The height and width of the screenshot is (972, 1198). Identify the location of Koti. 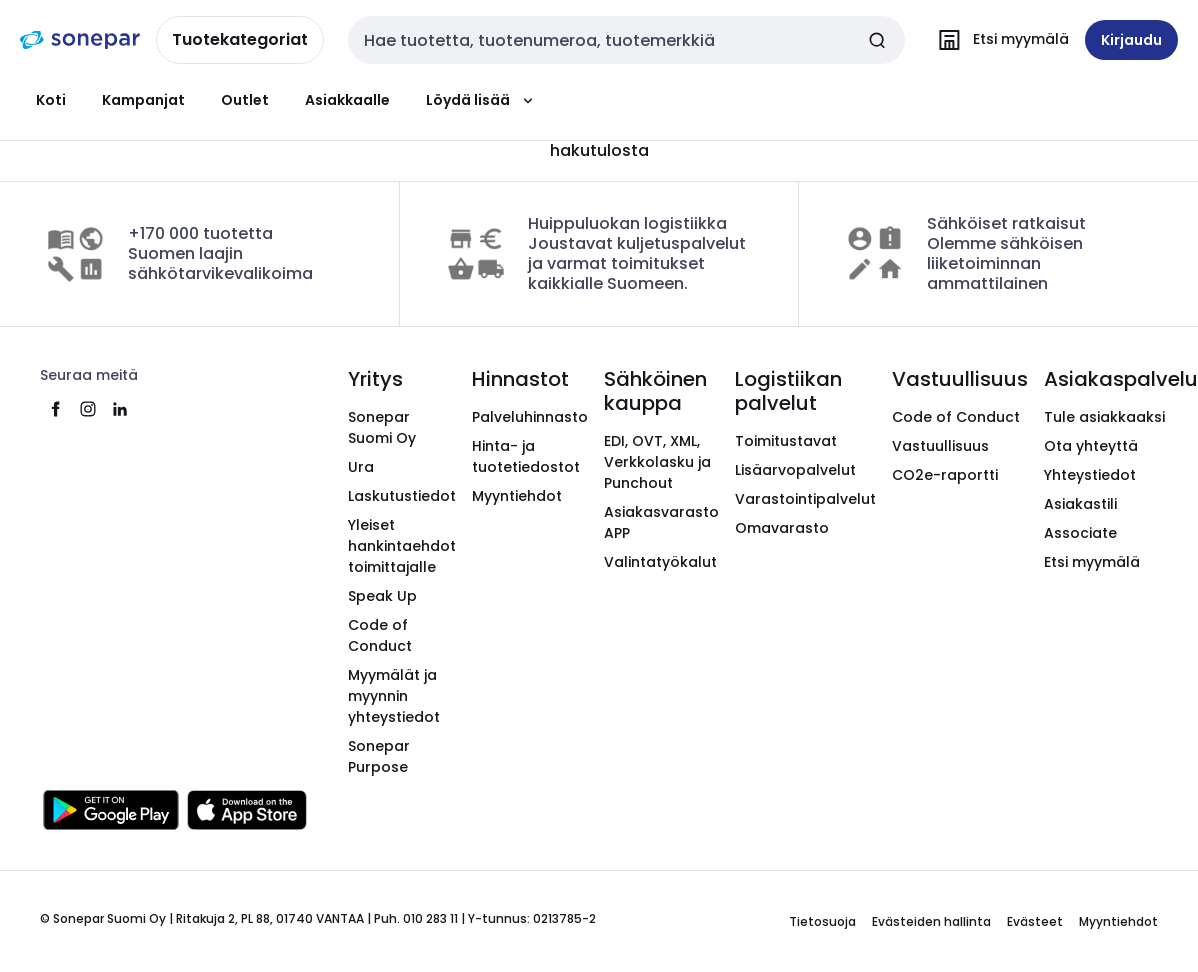
(51, 100).